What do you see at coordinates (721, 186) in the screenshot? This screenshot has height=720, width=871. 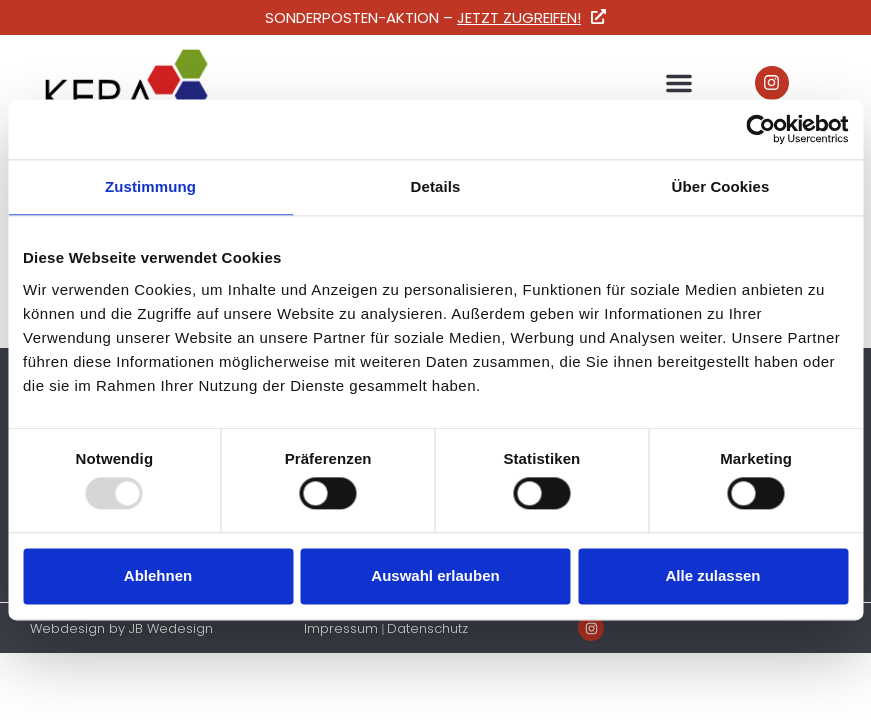 I see `Über Cookies [tab]` at bounding box center [721, 186].